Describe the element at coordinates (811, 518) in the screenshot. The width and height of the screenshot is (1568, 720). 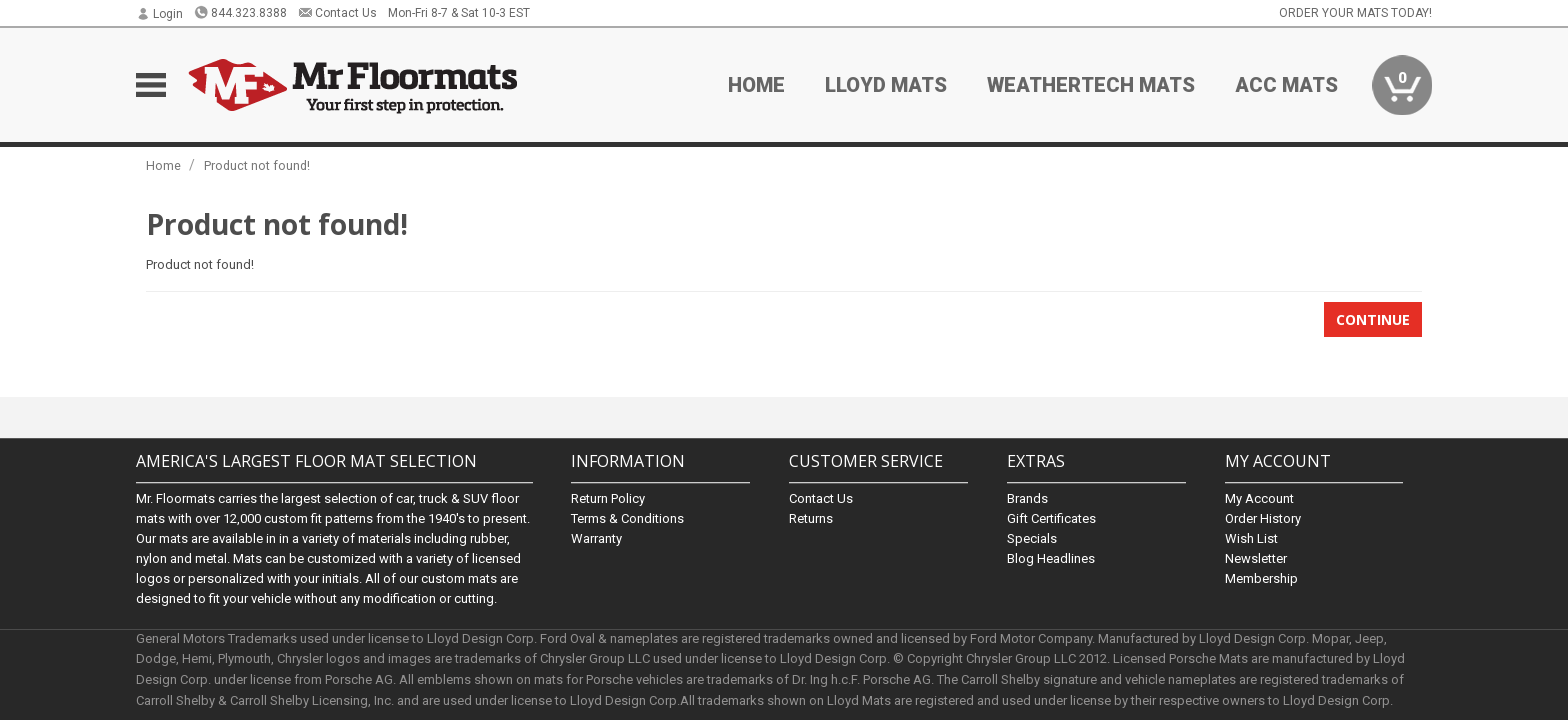
I see `Returns` at that location.